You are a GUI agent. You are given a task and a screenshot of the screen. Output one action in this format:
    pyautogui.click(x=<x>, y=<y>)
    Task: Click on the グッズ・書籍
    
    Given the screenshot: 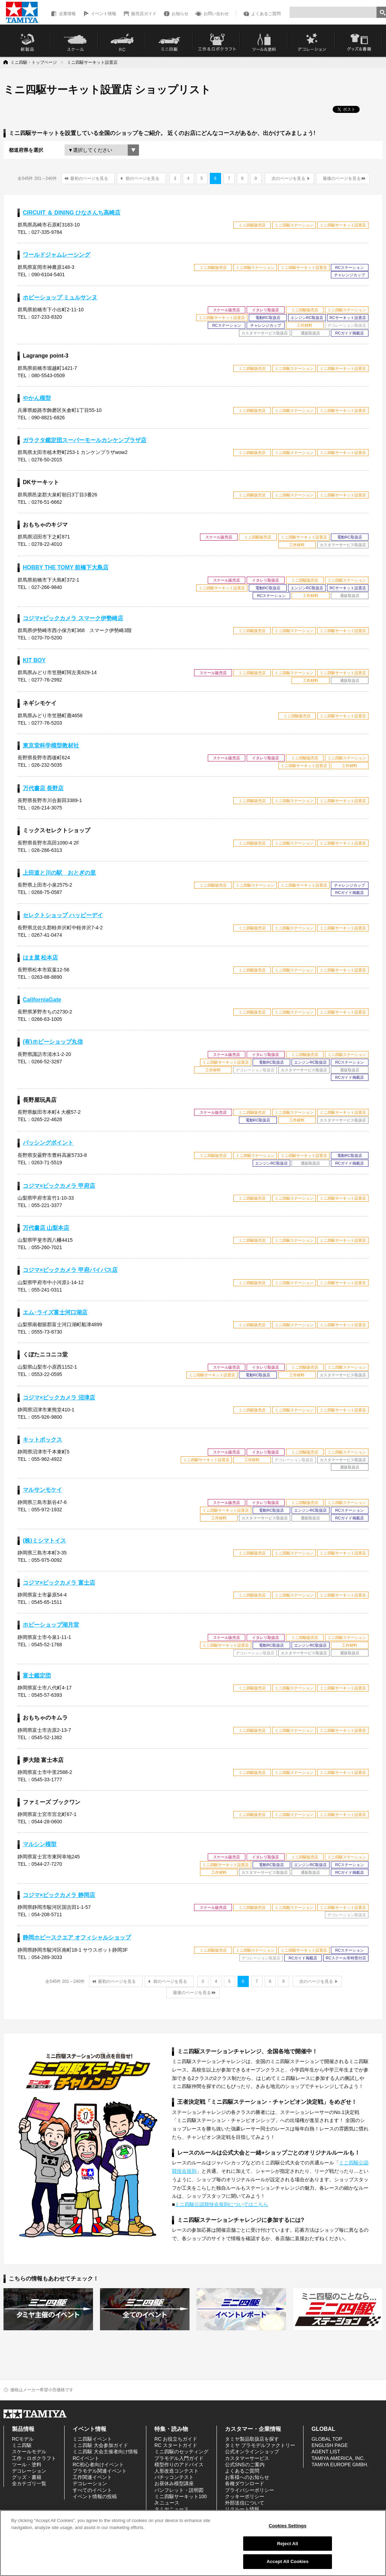 What is the action you would take?
    pyautogui.click(x=26, y=2477)
    